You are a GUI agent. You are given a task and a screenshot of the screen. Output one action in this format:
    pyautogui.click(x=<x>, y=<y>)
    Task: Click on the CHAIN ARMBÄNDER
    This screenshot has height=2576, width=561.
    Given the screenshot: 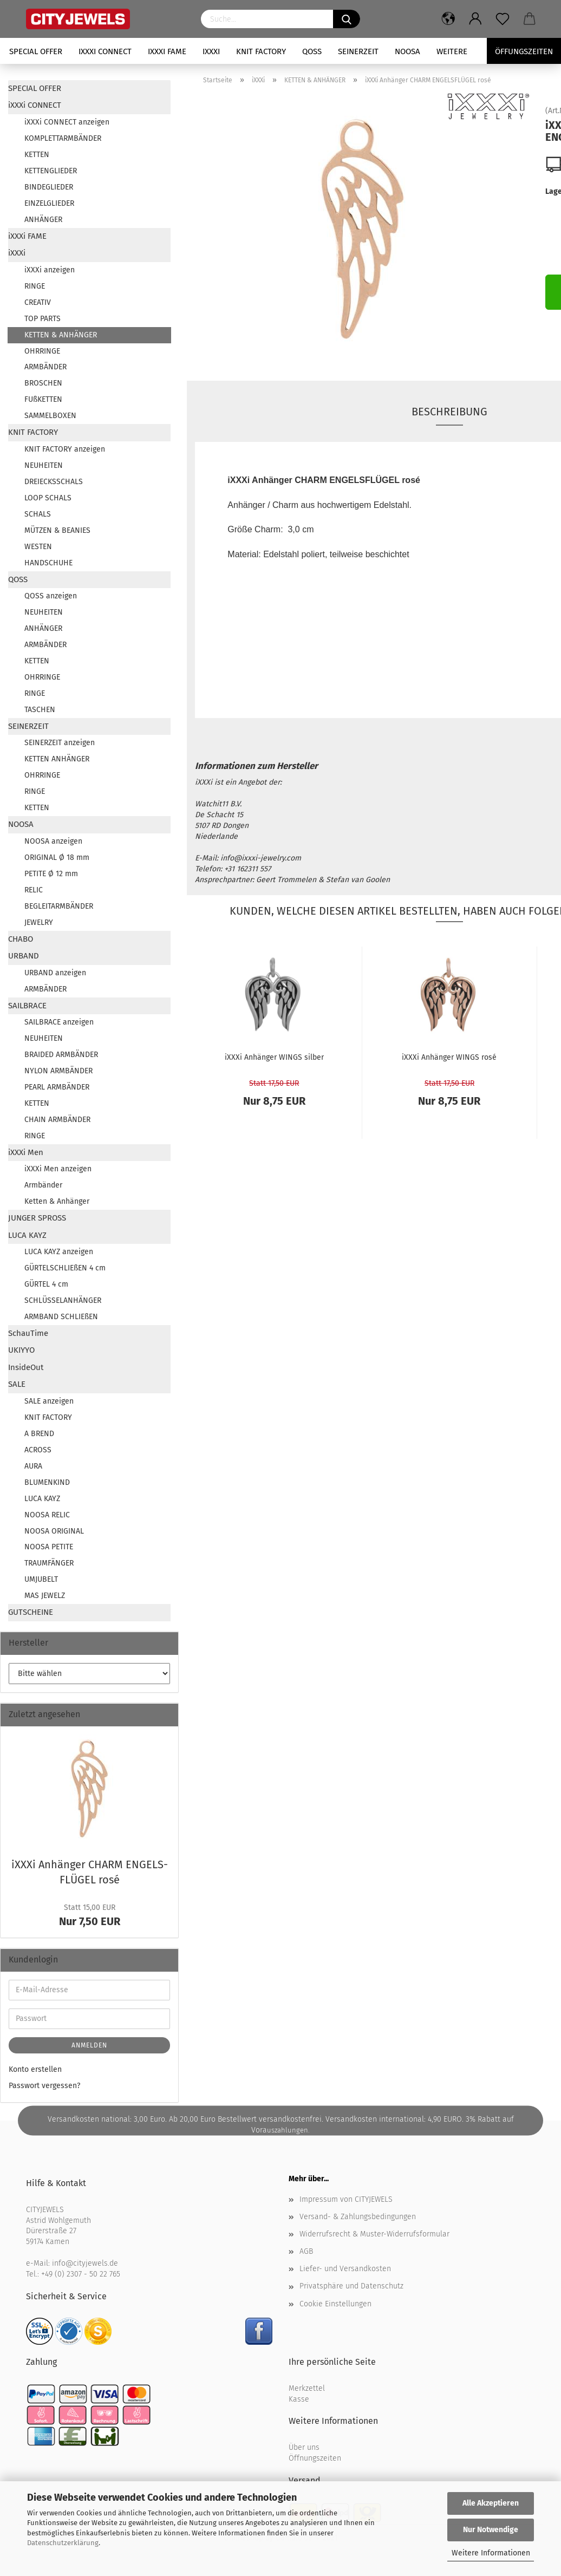 What is the action you would take?
    pyautogui.click(x=57, y=1119)
    